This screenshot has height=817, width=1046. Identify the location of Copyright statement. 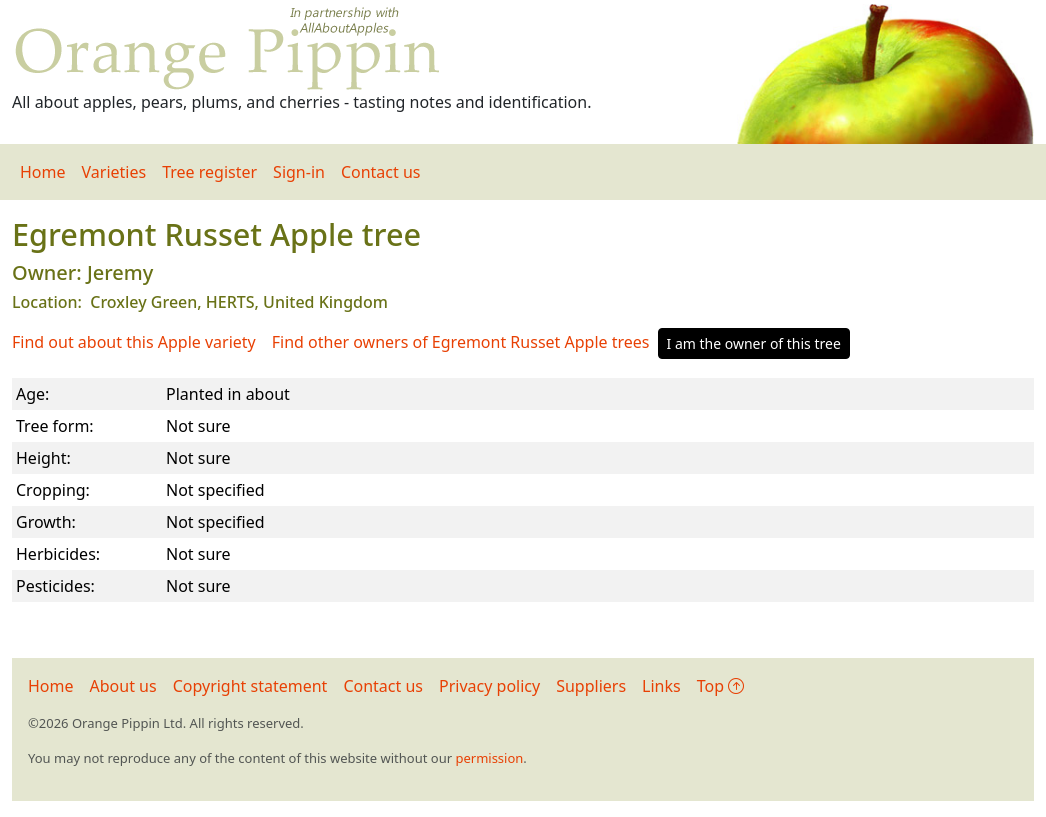
(250, 686).